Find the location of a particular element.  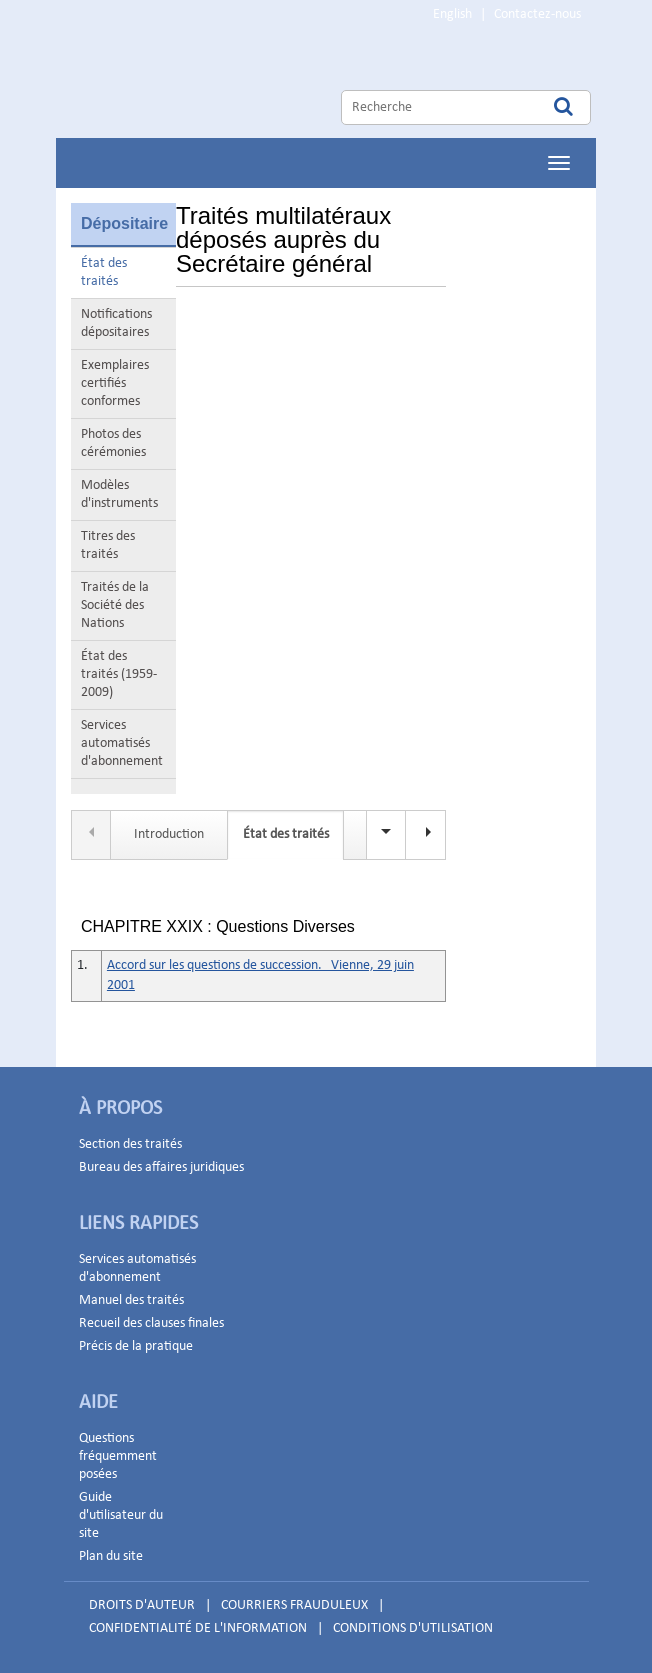

CONFIDENTIALITÉ DE L'INFORMATION is located at coordinates (198, 1628).